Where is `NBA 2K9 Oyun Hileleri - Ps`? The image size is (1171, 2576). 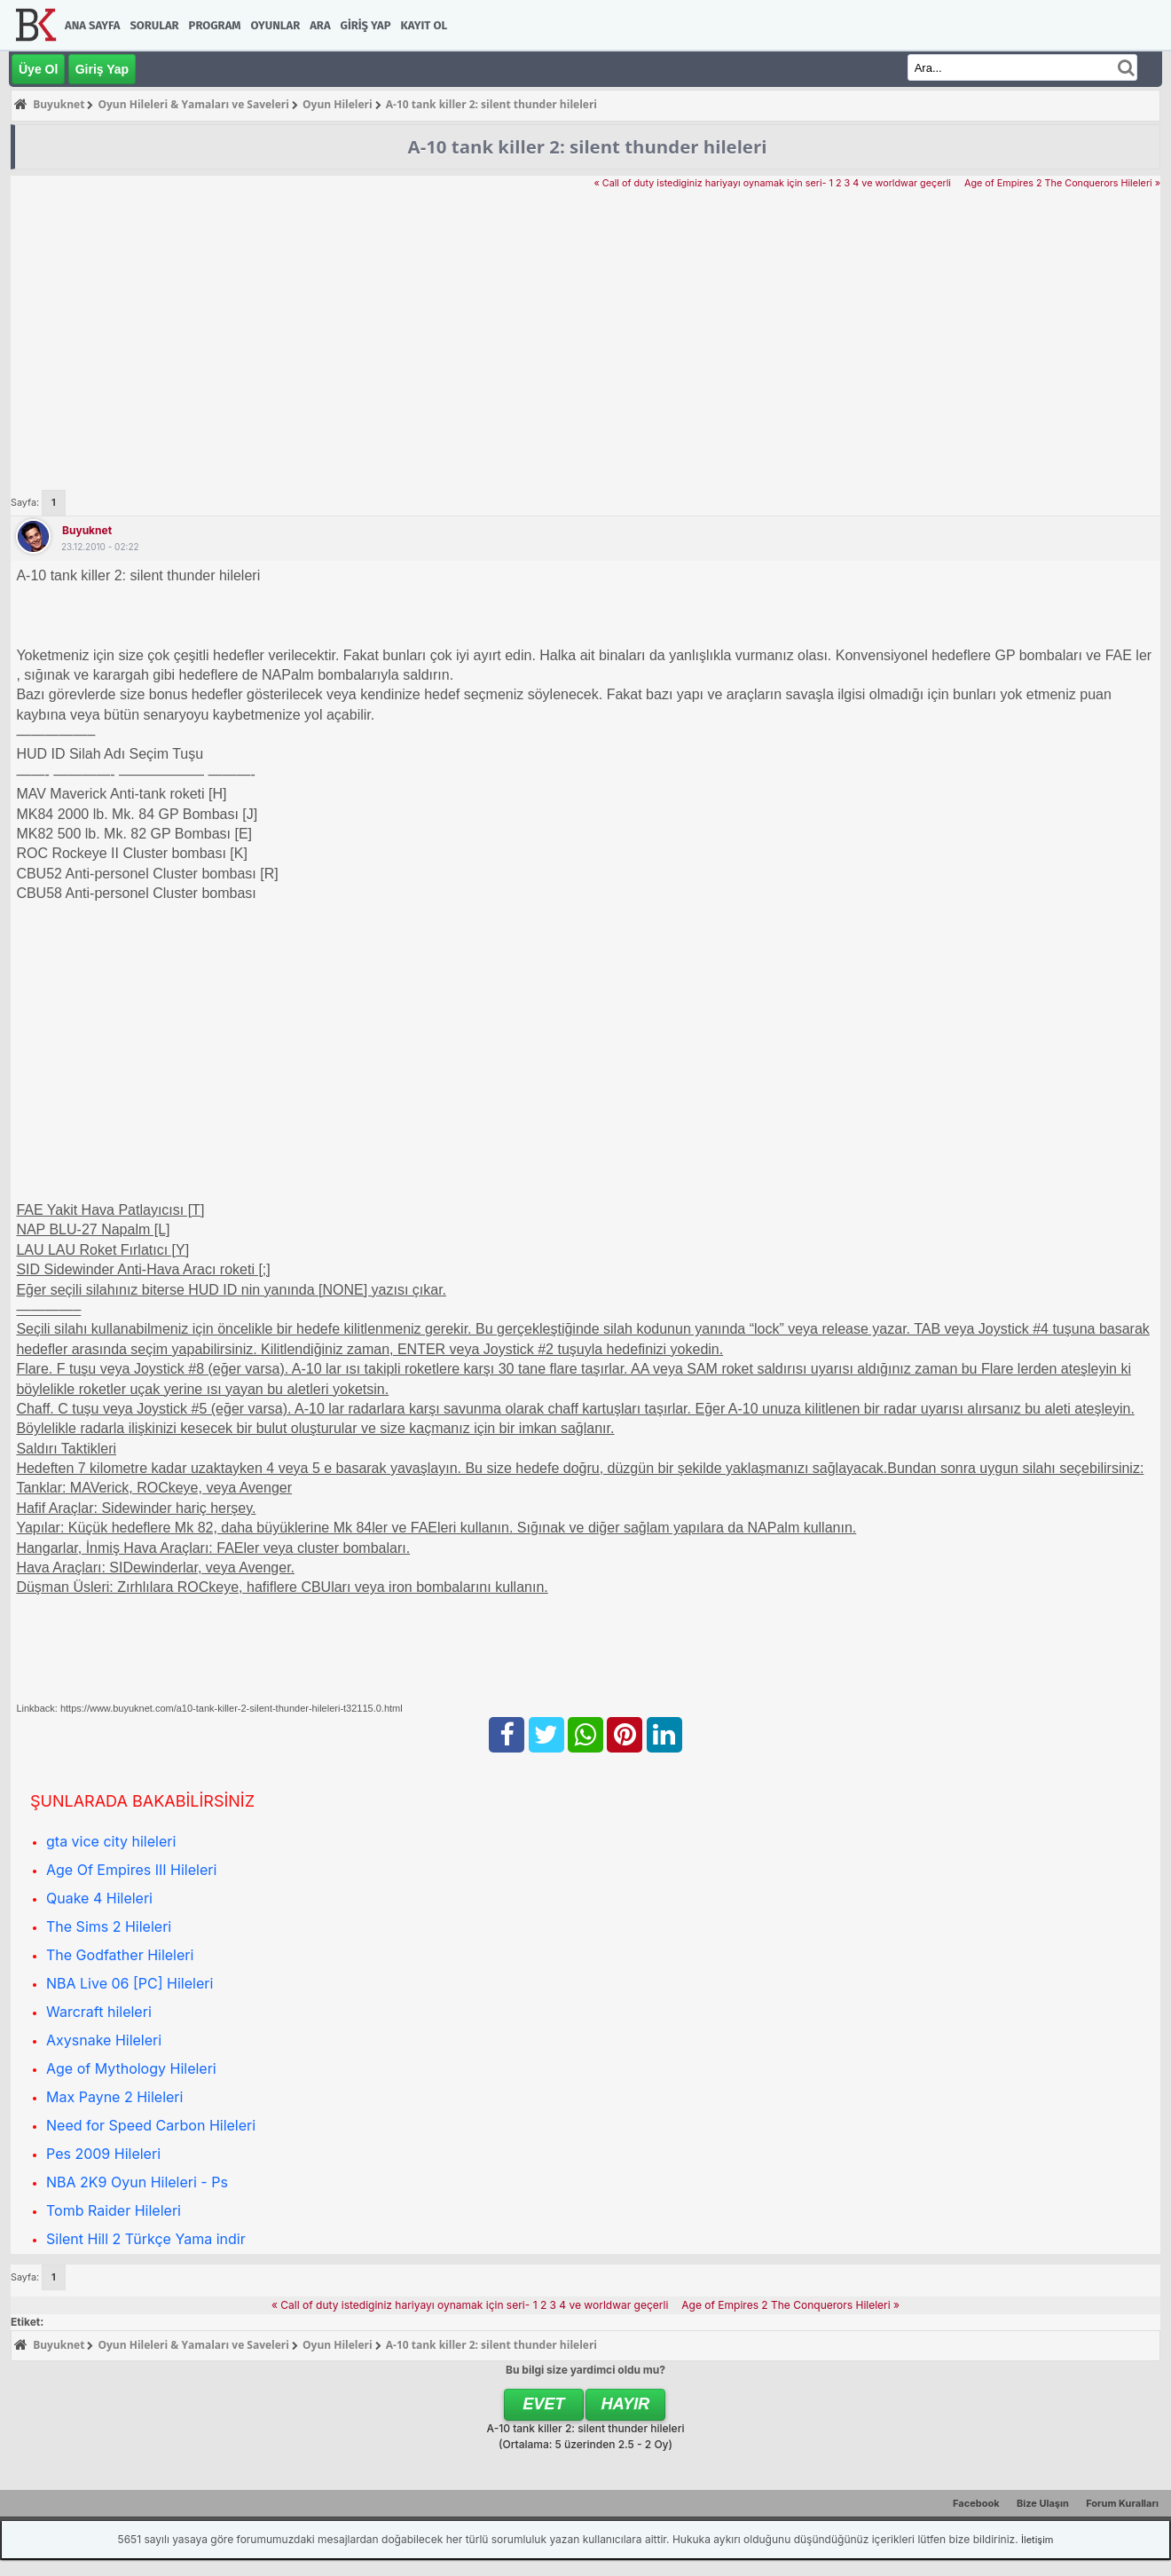 NBA 2K9 Oyun Hileleri - Ps is located at coordinates (137, 2182).